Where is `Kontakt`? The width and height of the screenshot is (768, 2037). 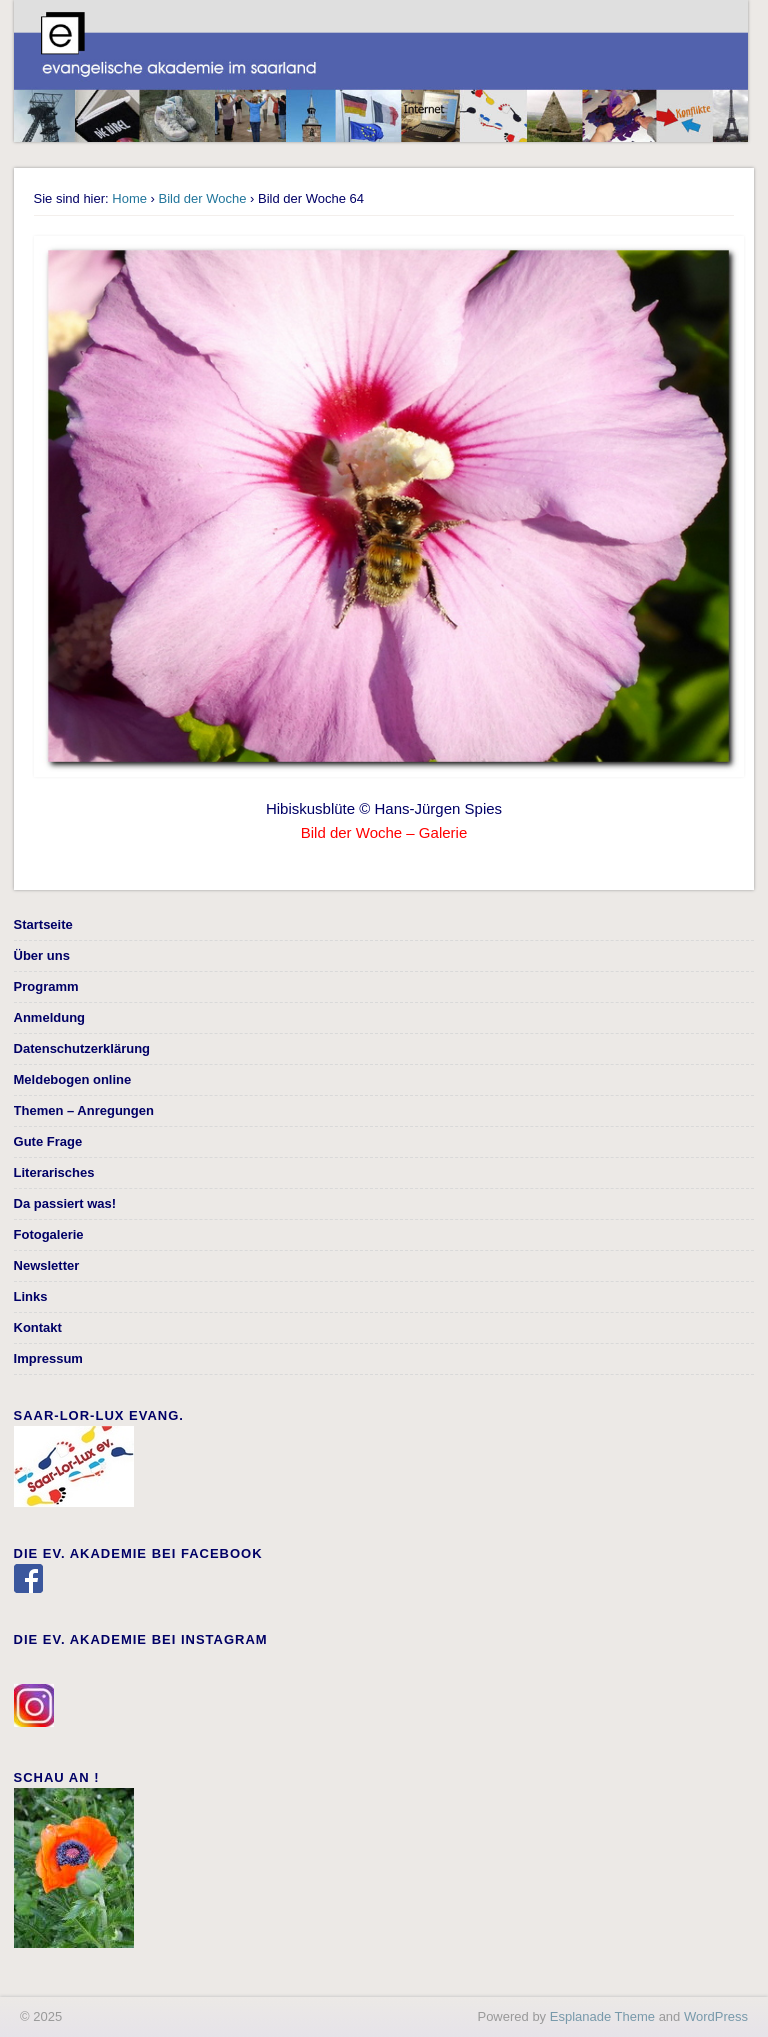
Kontakt is located at coordinates (38, 1327).